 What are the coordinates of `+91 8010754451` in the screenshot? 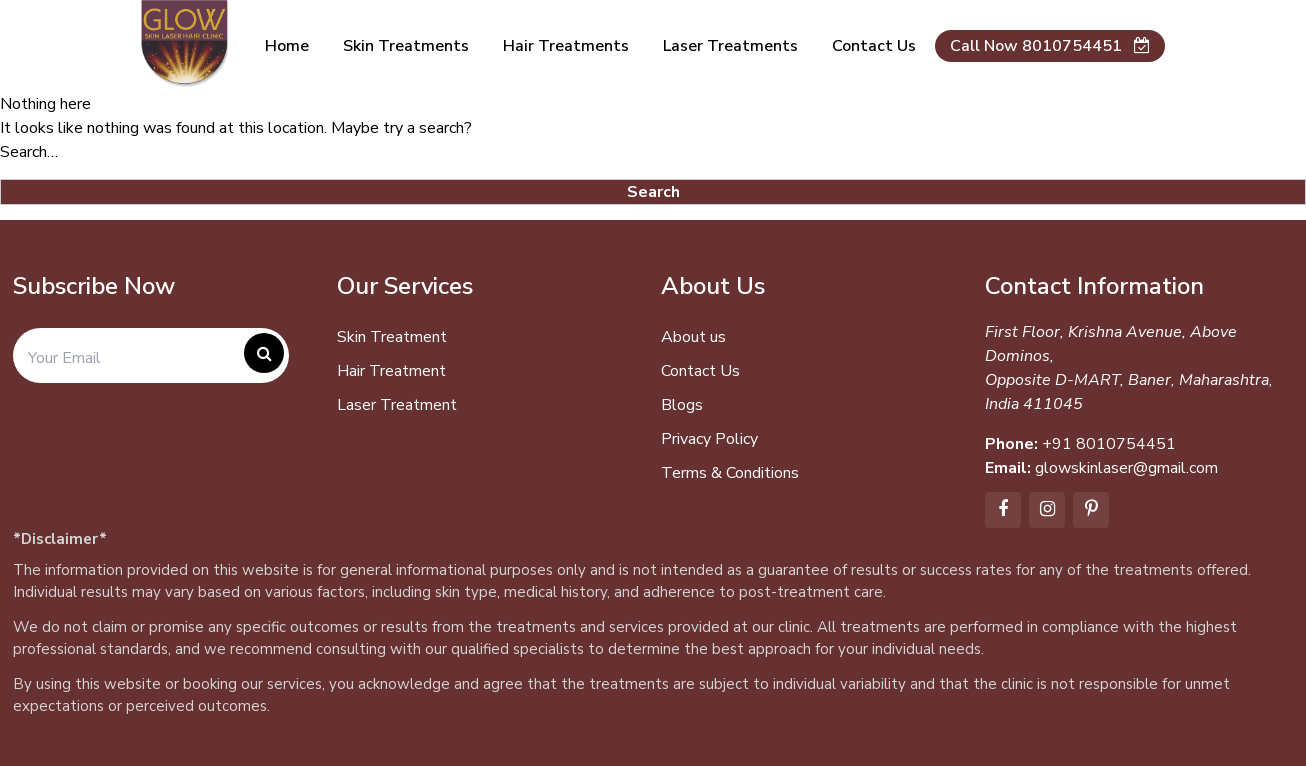 It's located at (1109, 444).